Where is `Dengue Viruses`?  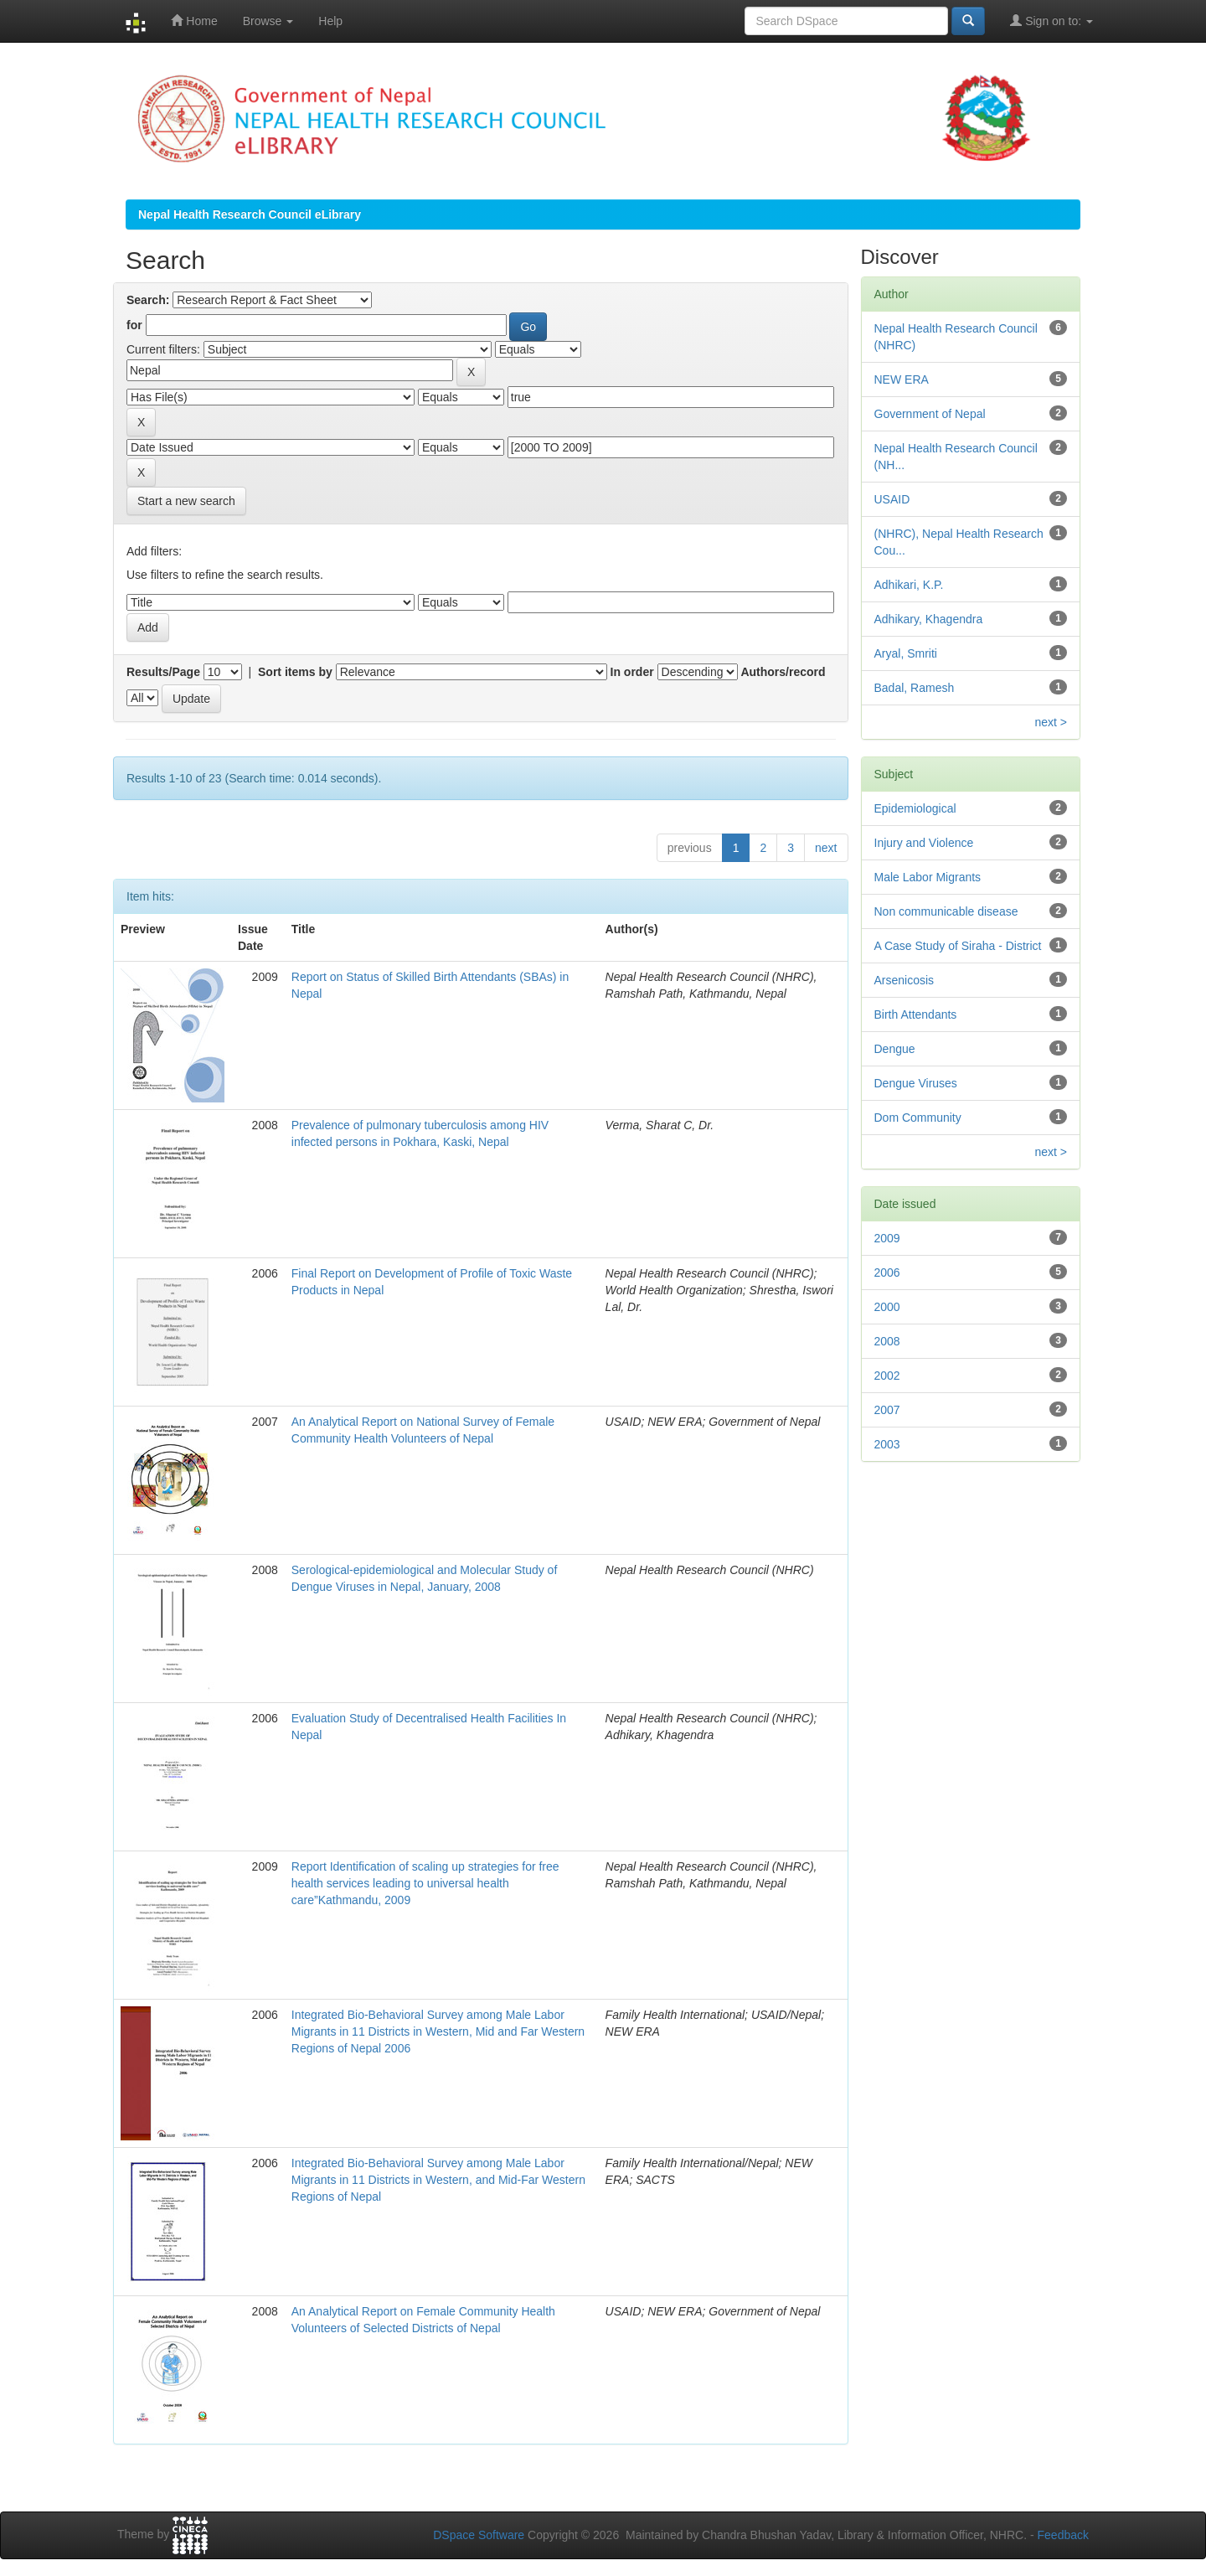
Dengue Viruses is located at coordinates (915, 1083).